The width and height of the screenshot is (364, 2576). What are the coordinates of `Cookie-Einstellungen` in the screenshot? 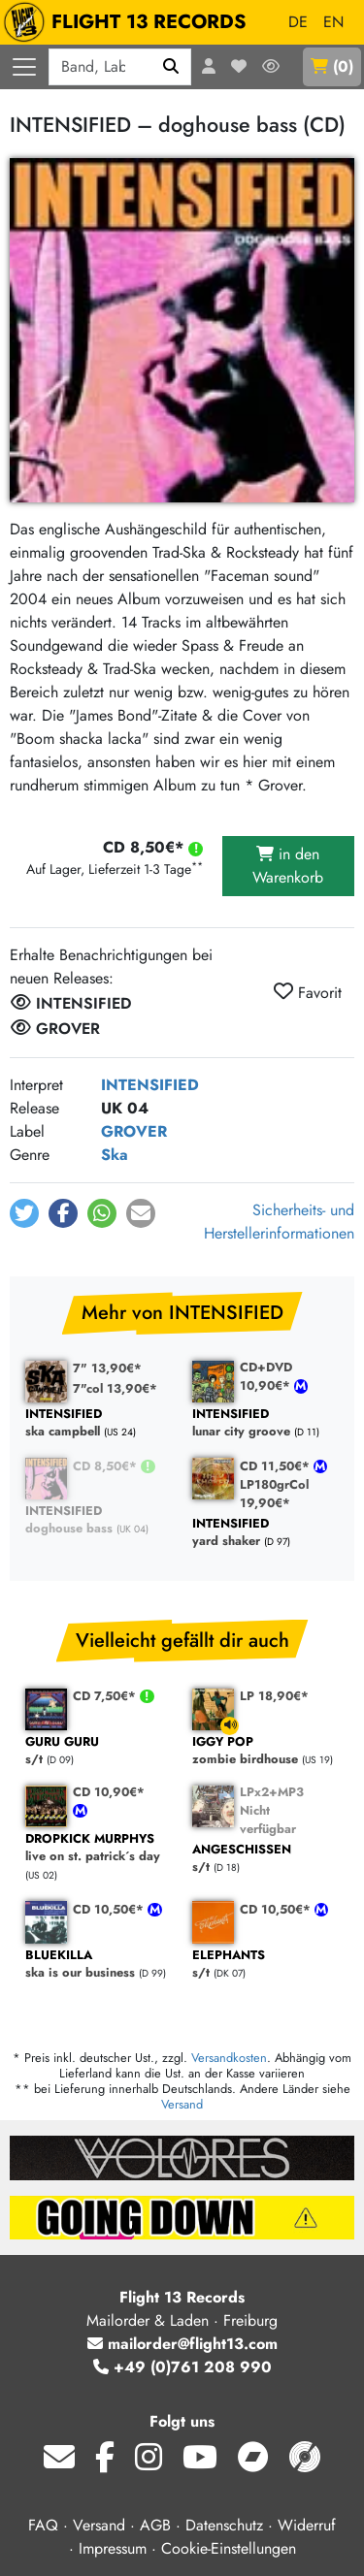 It's located at (228, 2548).